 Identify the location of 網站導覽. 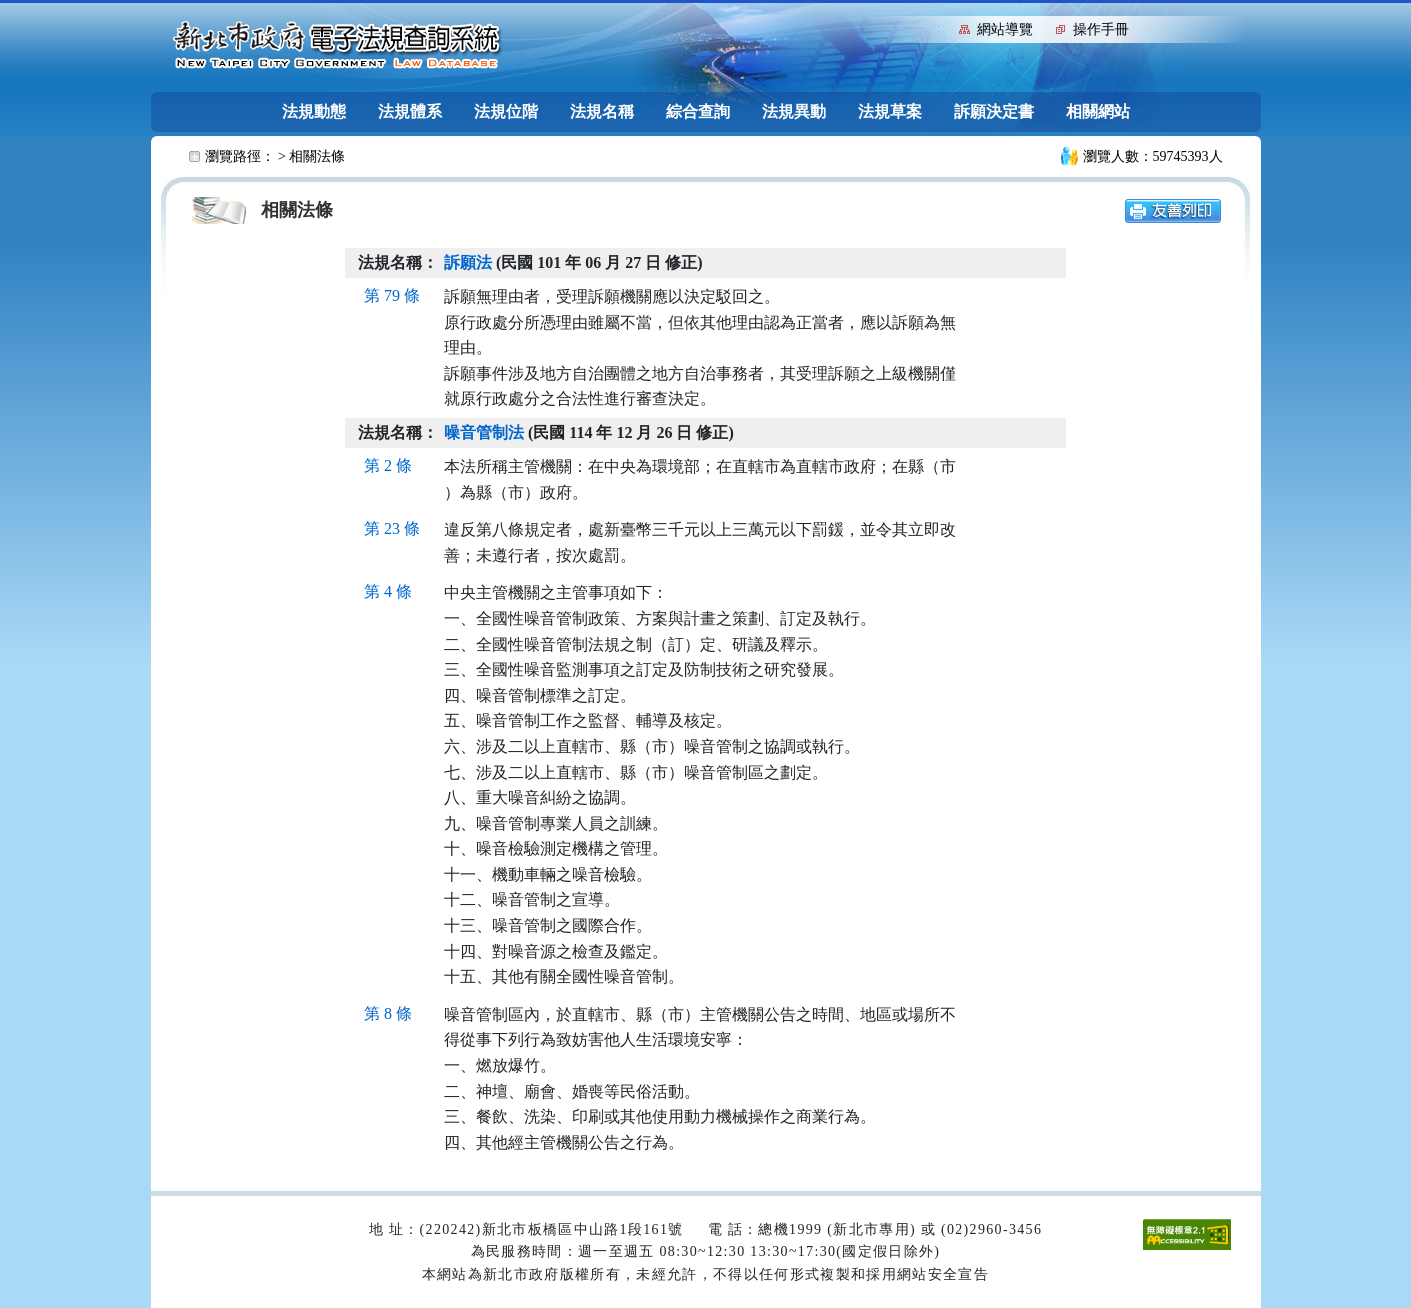
(1005, 29).